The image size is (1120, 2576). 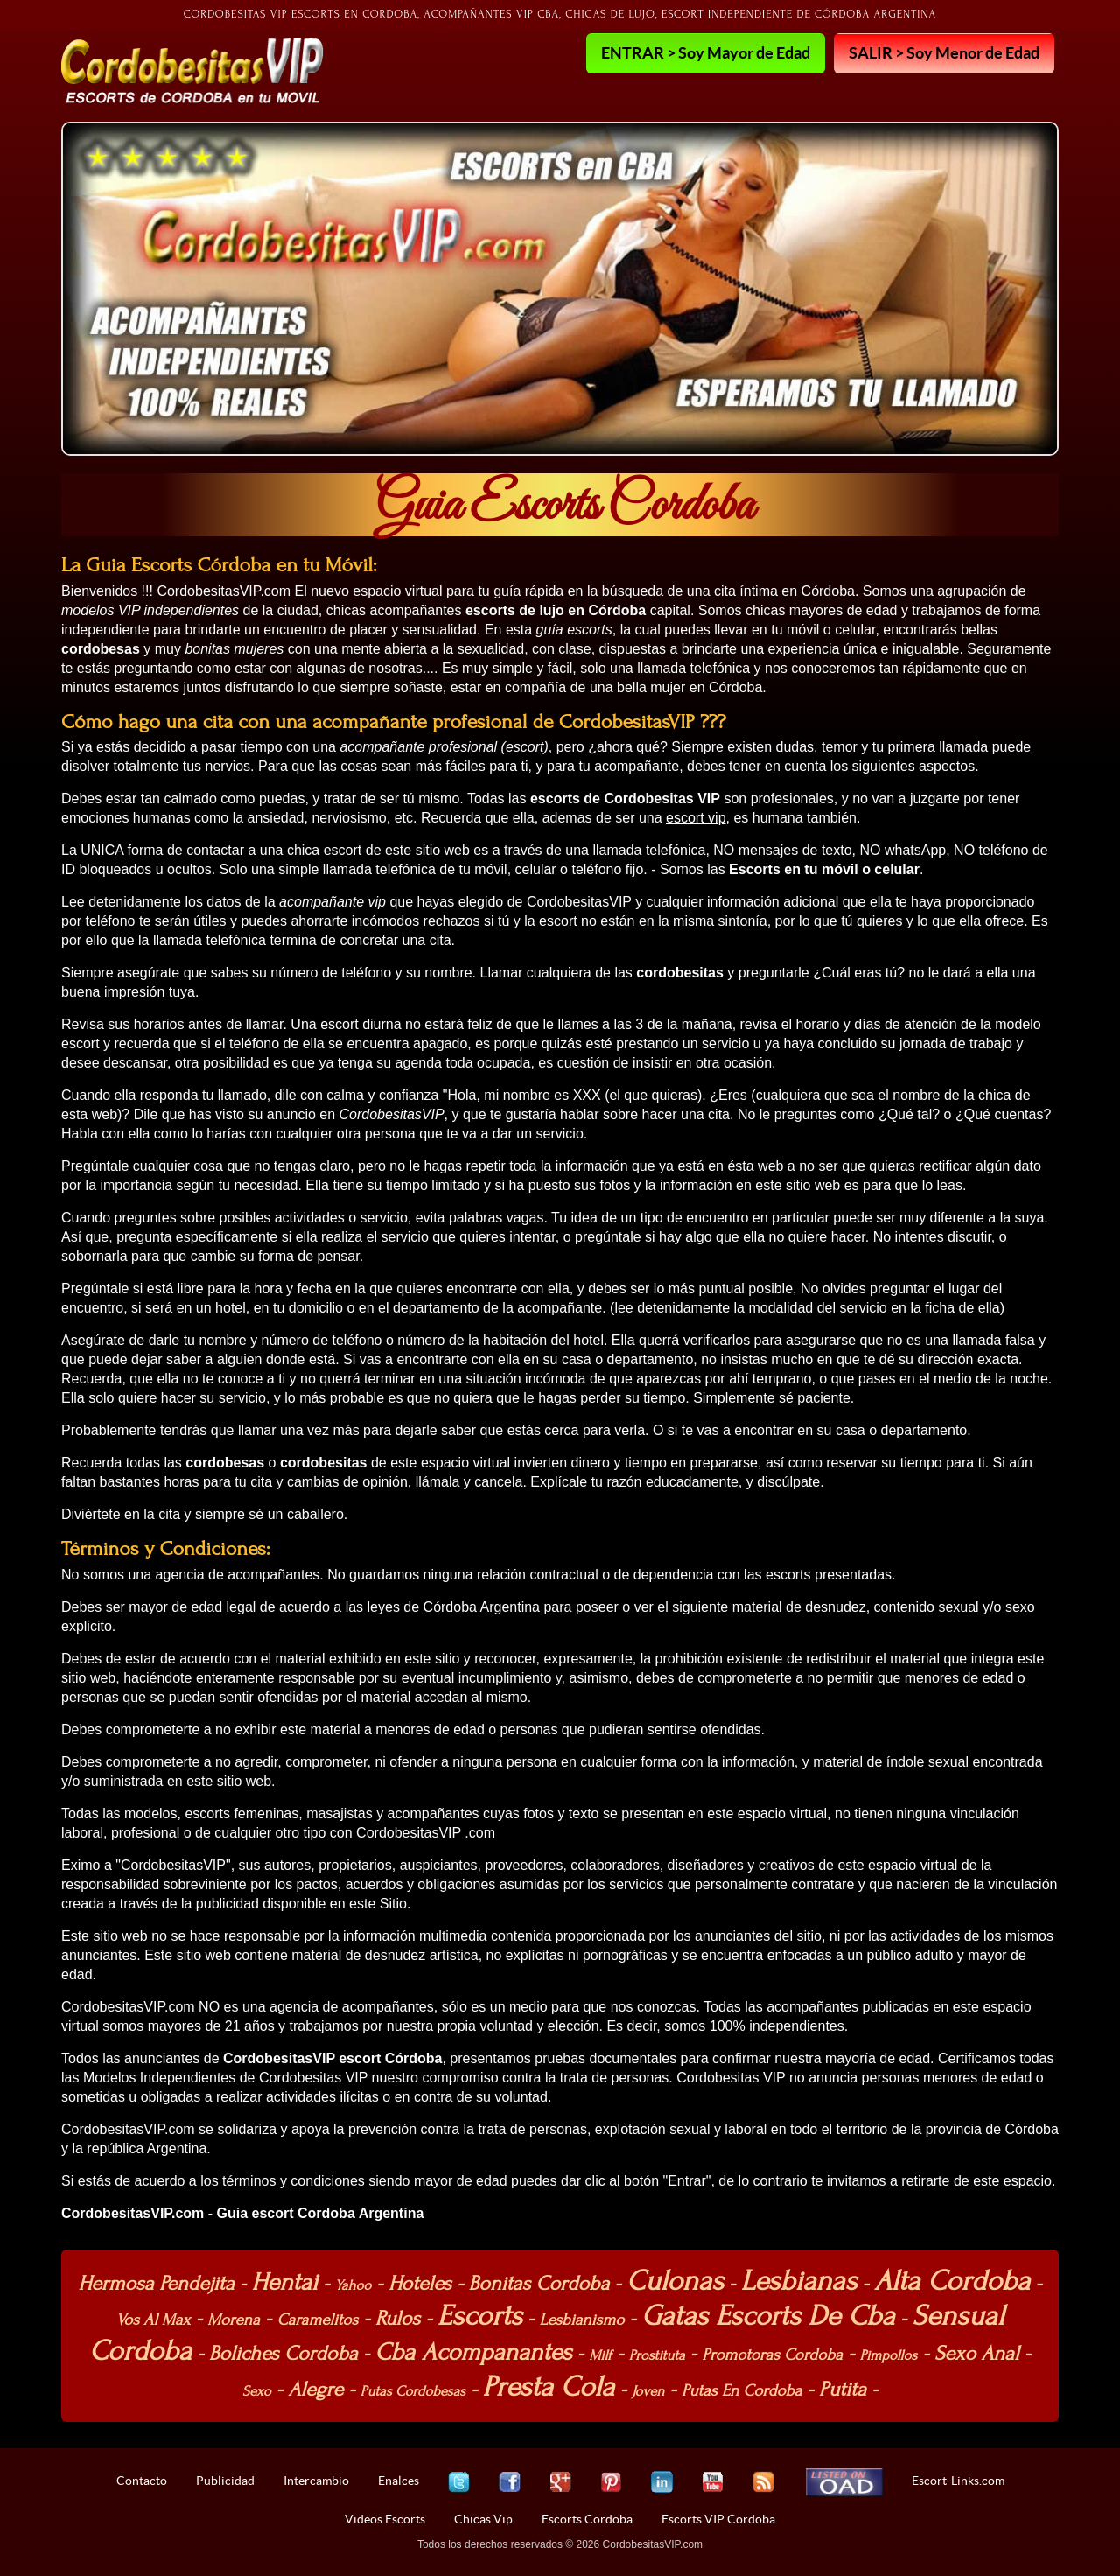 What do you see at coordinates (657, 2355) in the screenshot?
I see `Prostituta` at bounding box center [657, 2355].